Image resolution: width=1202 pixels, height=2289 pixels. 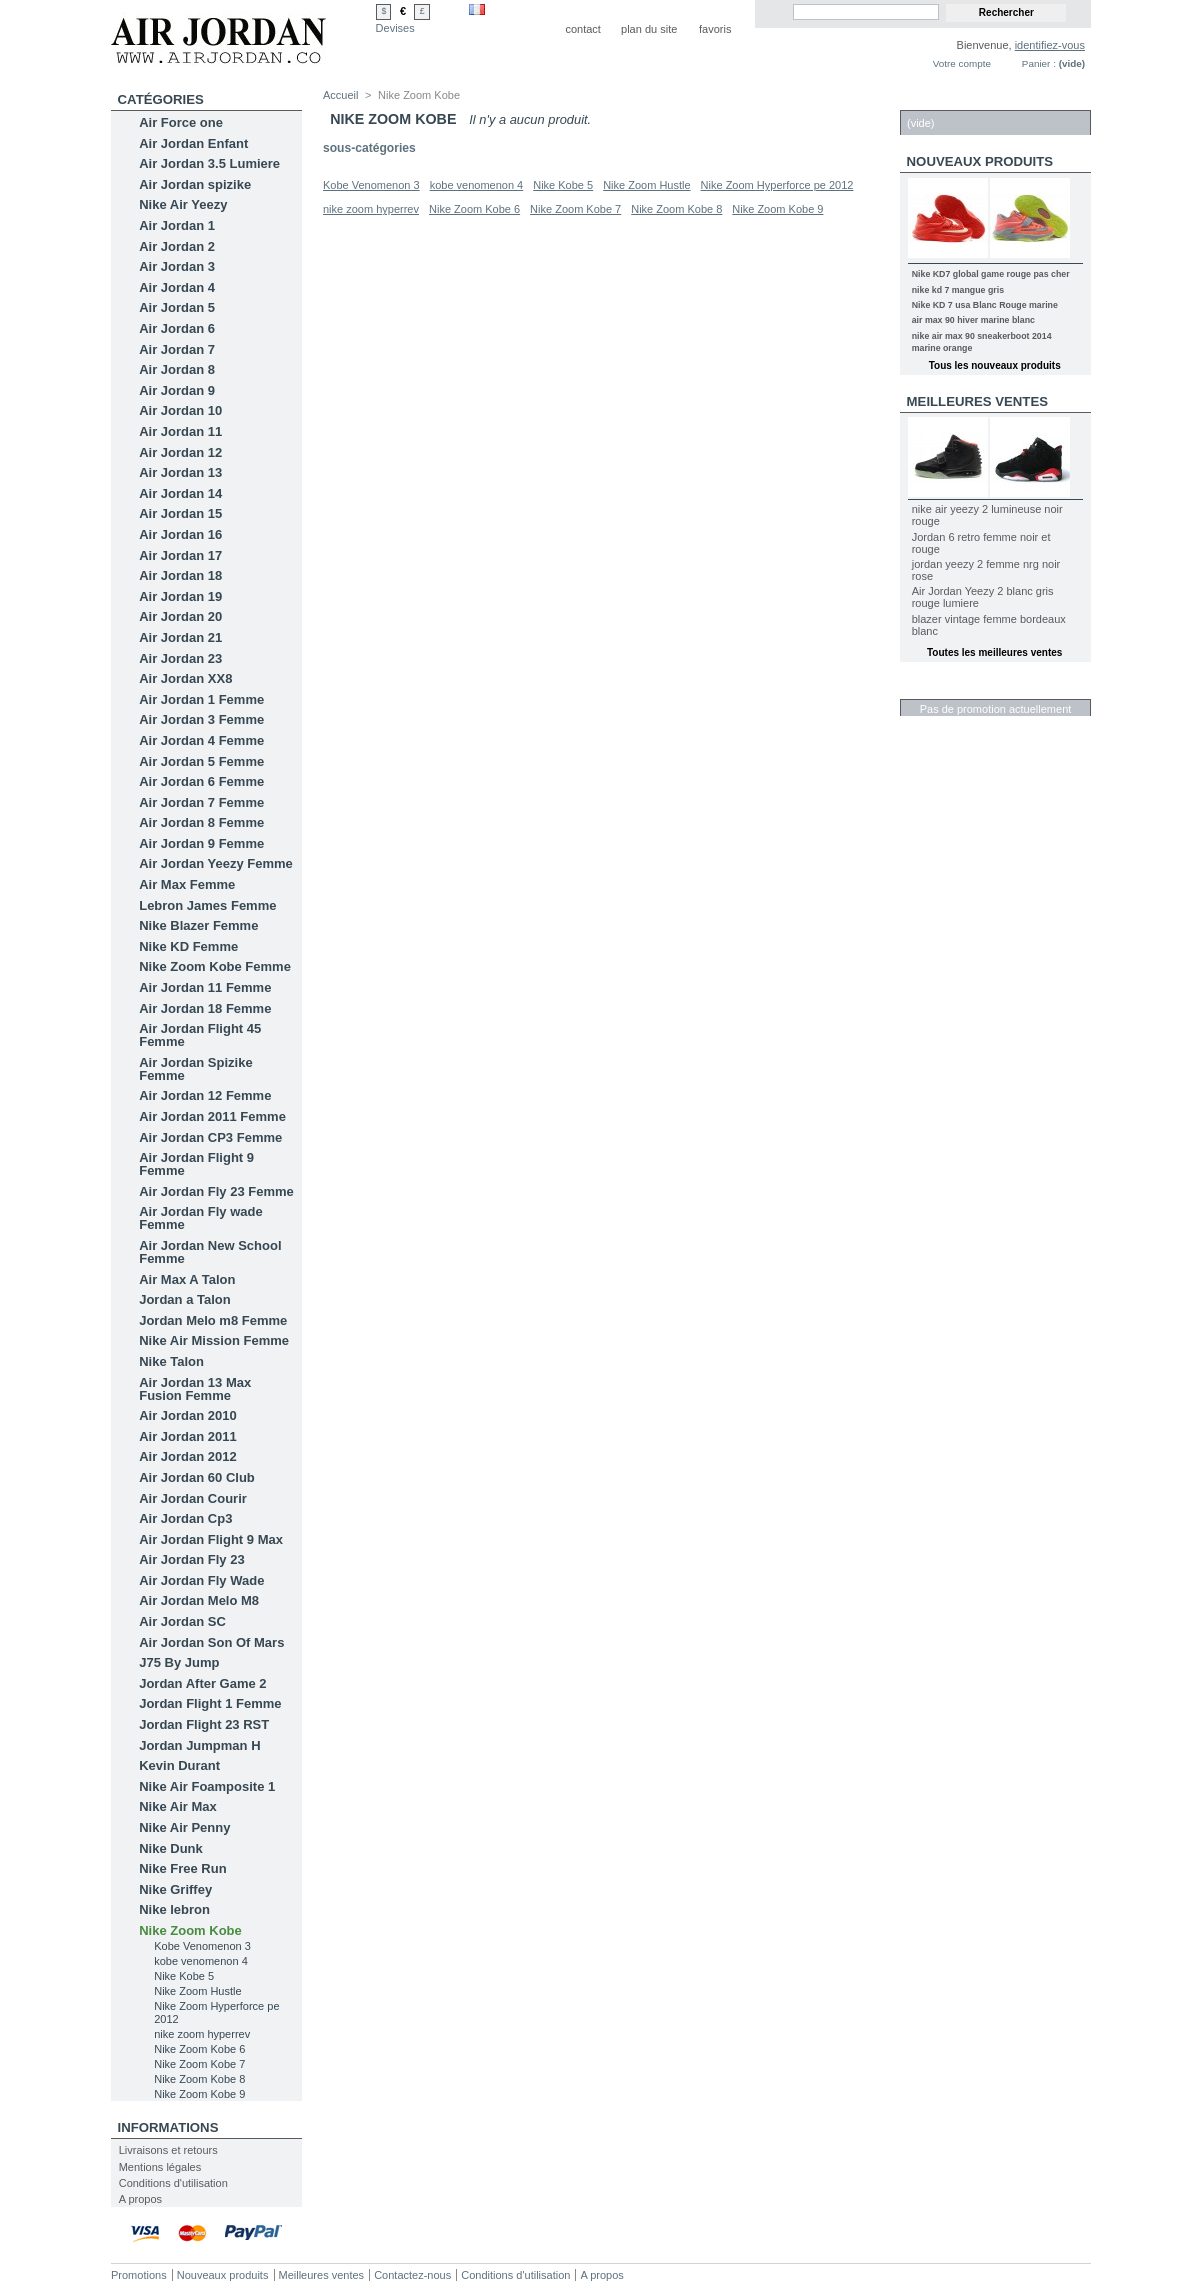 I want to click on Air Jordan Fly Wade, so click(x=201, y=1580).